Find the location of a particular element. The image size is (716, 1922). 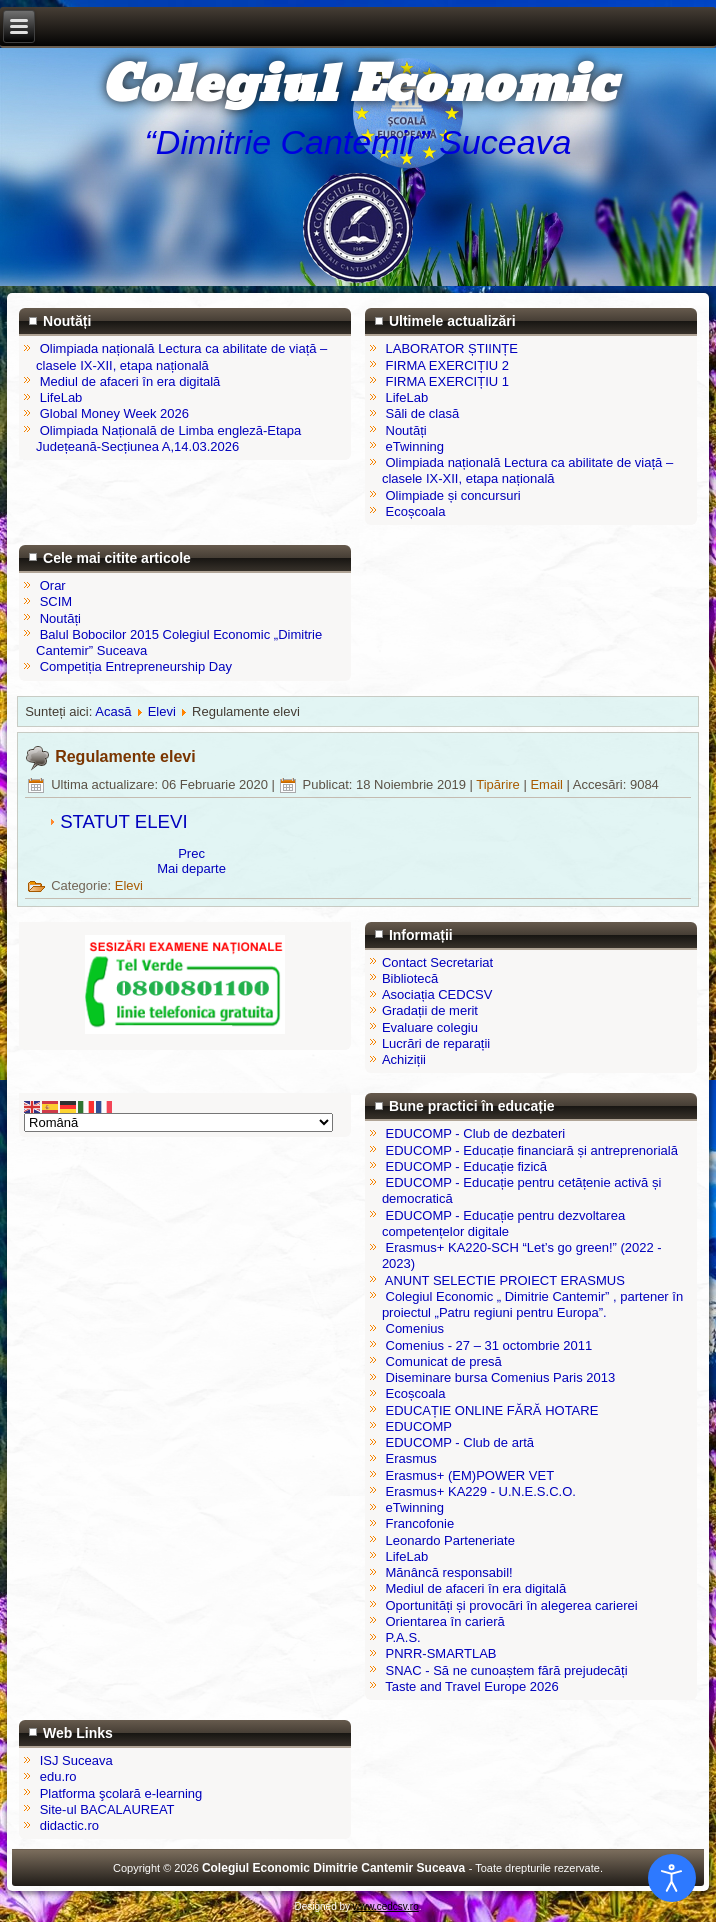

Tipărire is located at coordinates (499, 784).